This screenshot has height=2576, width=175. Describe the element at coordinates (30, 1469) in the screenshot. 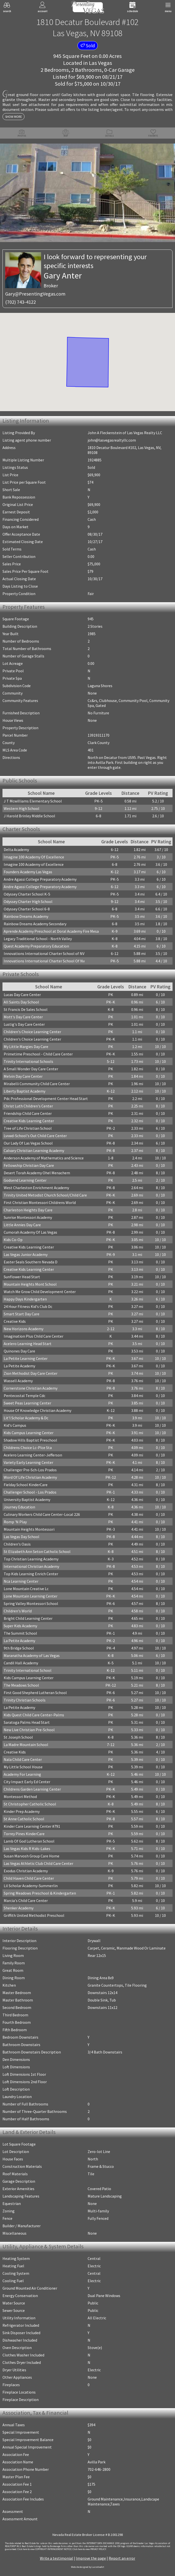

I see `Challenger Pre-Sch-Los Prados` at that location.